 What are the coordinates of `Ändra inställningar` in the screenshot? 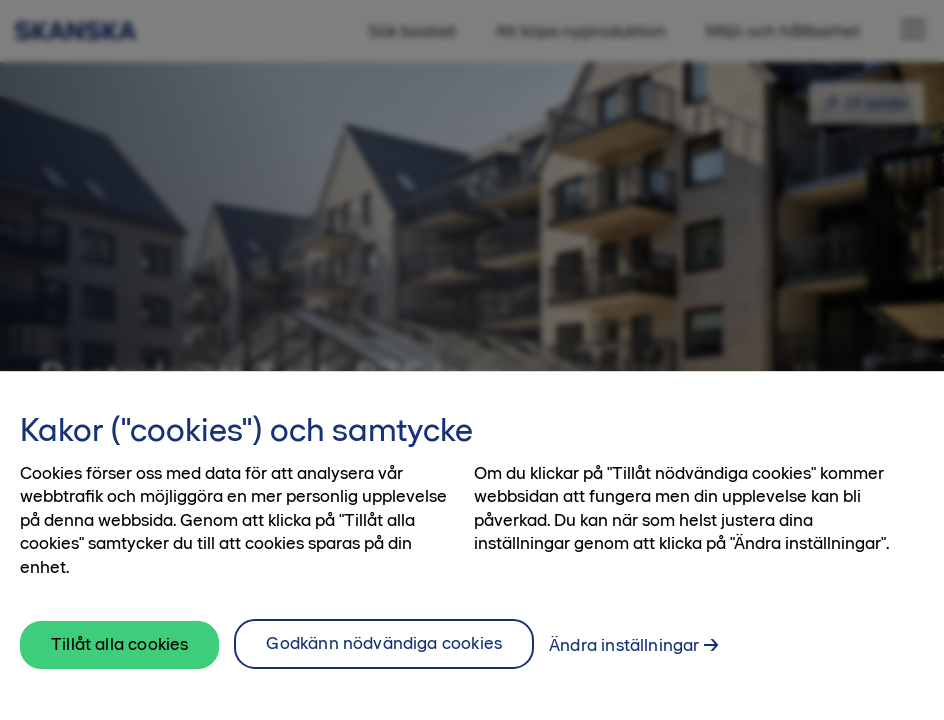 It's located at (624, 645).